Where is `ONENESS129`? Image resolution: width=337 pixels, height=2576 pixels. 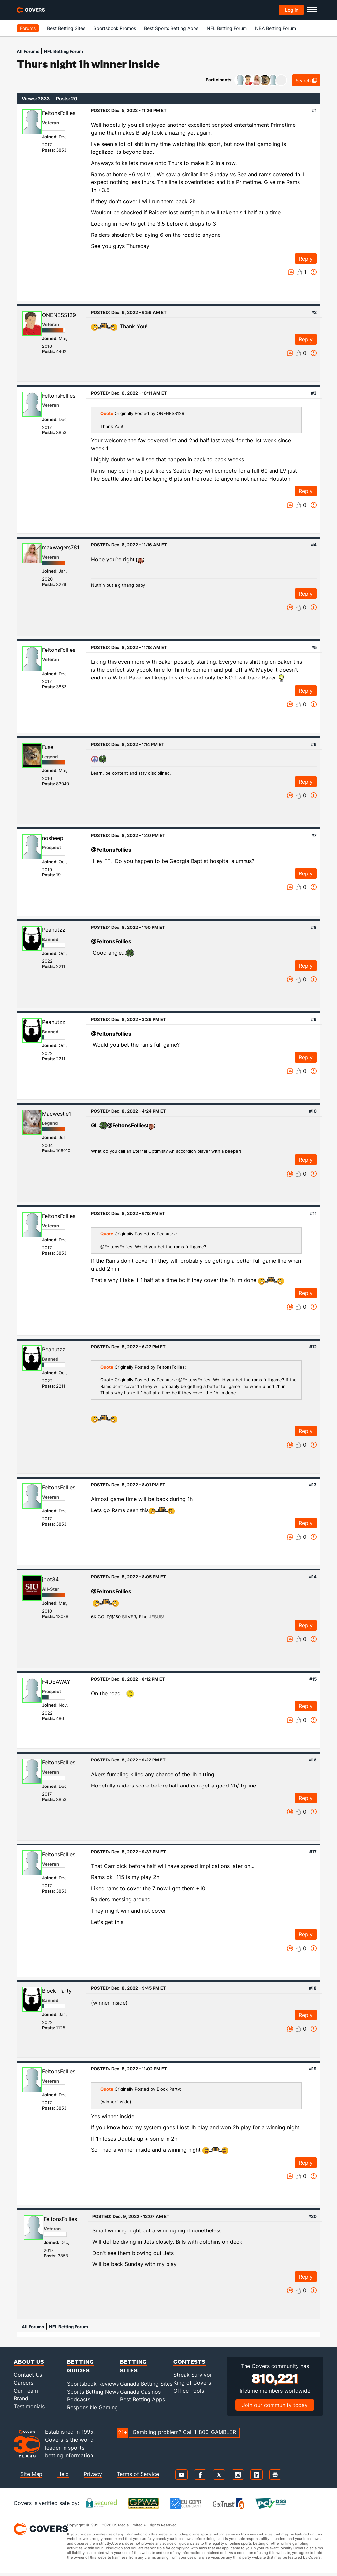
ONENESS129 is located at coordinates (59, 315).